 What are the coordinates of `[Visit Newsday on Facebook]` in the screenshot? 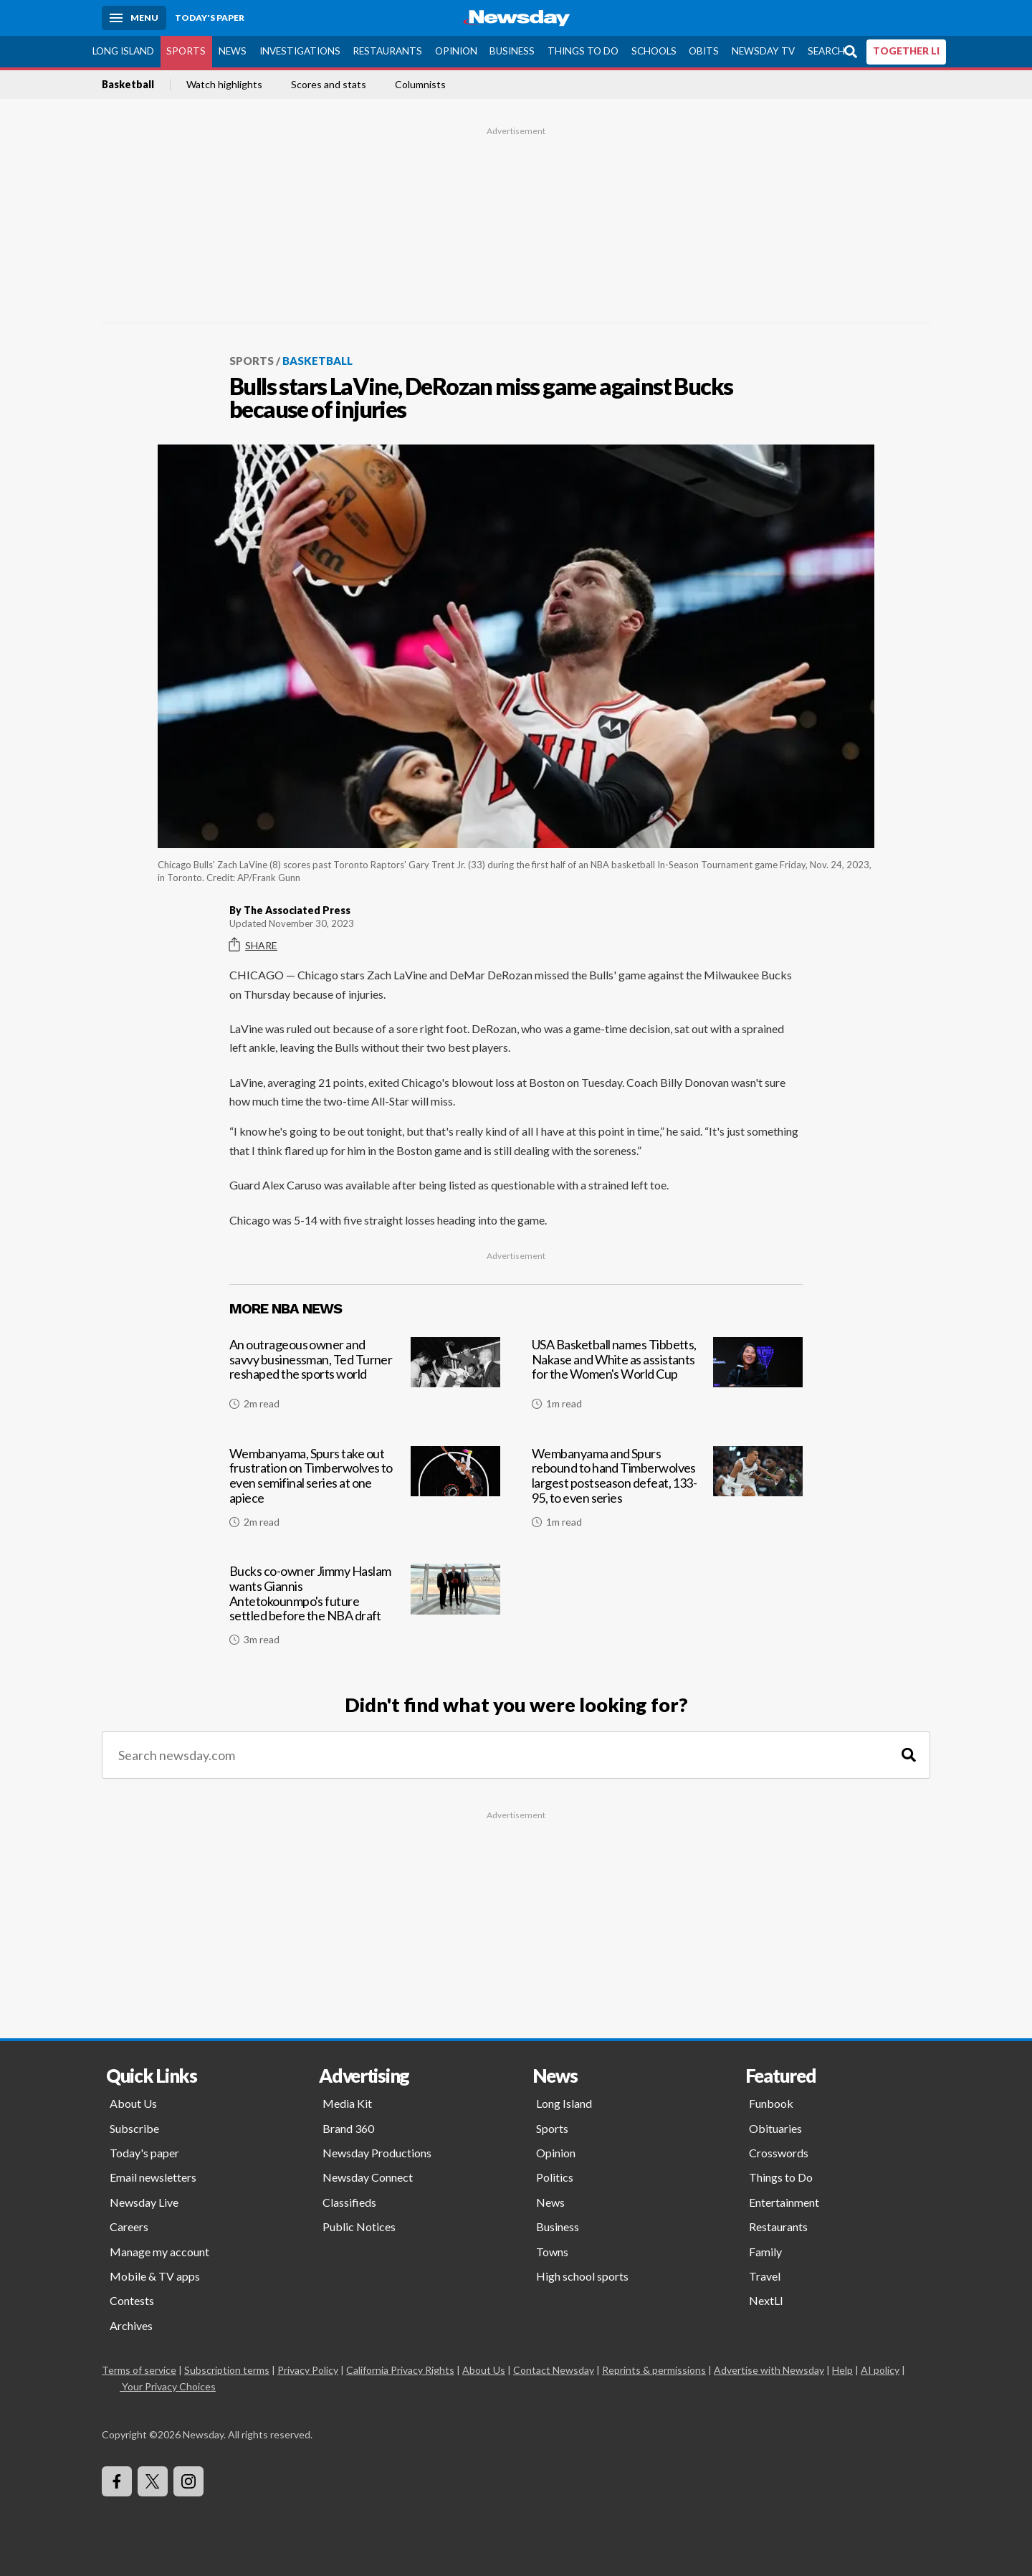 It's located at (117, 2481).